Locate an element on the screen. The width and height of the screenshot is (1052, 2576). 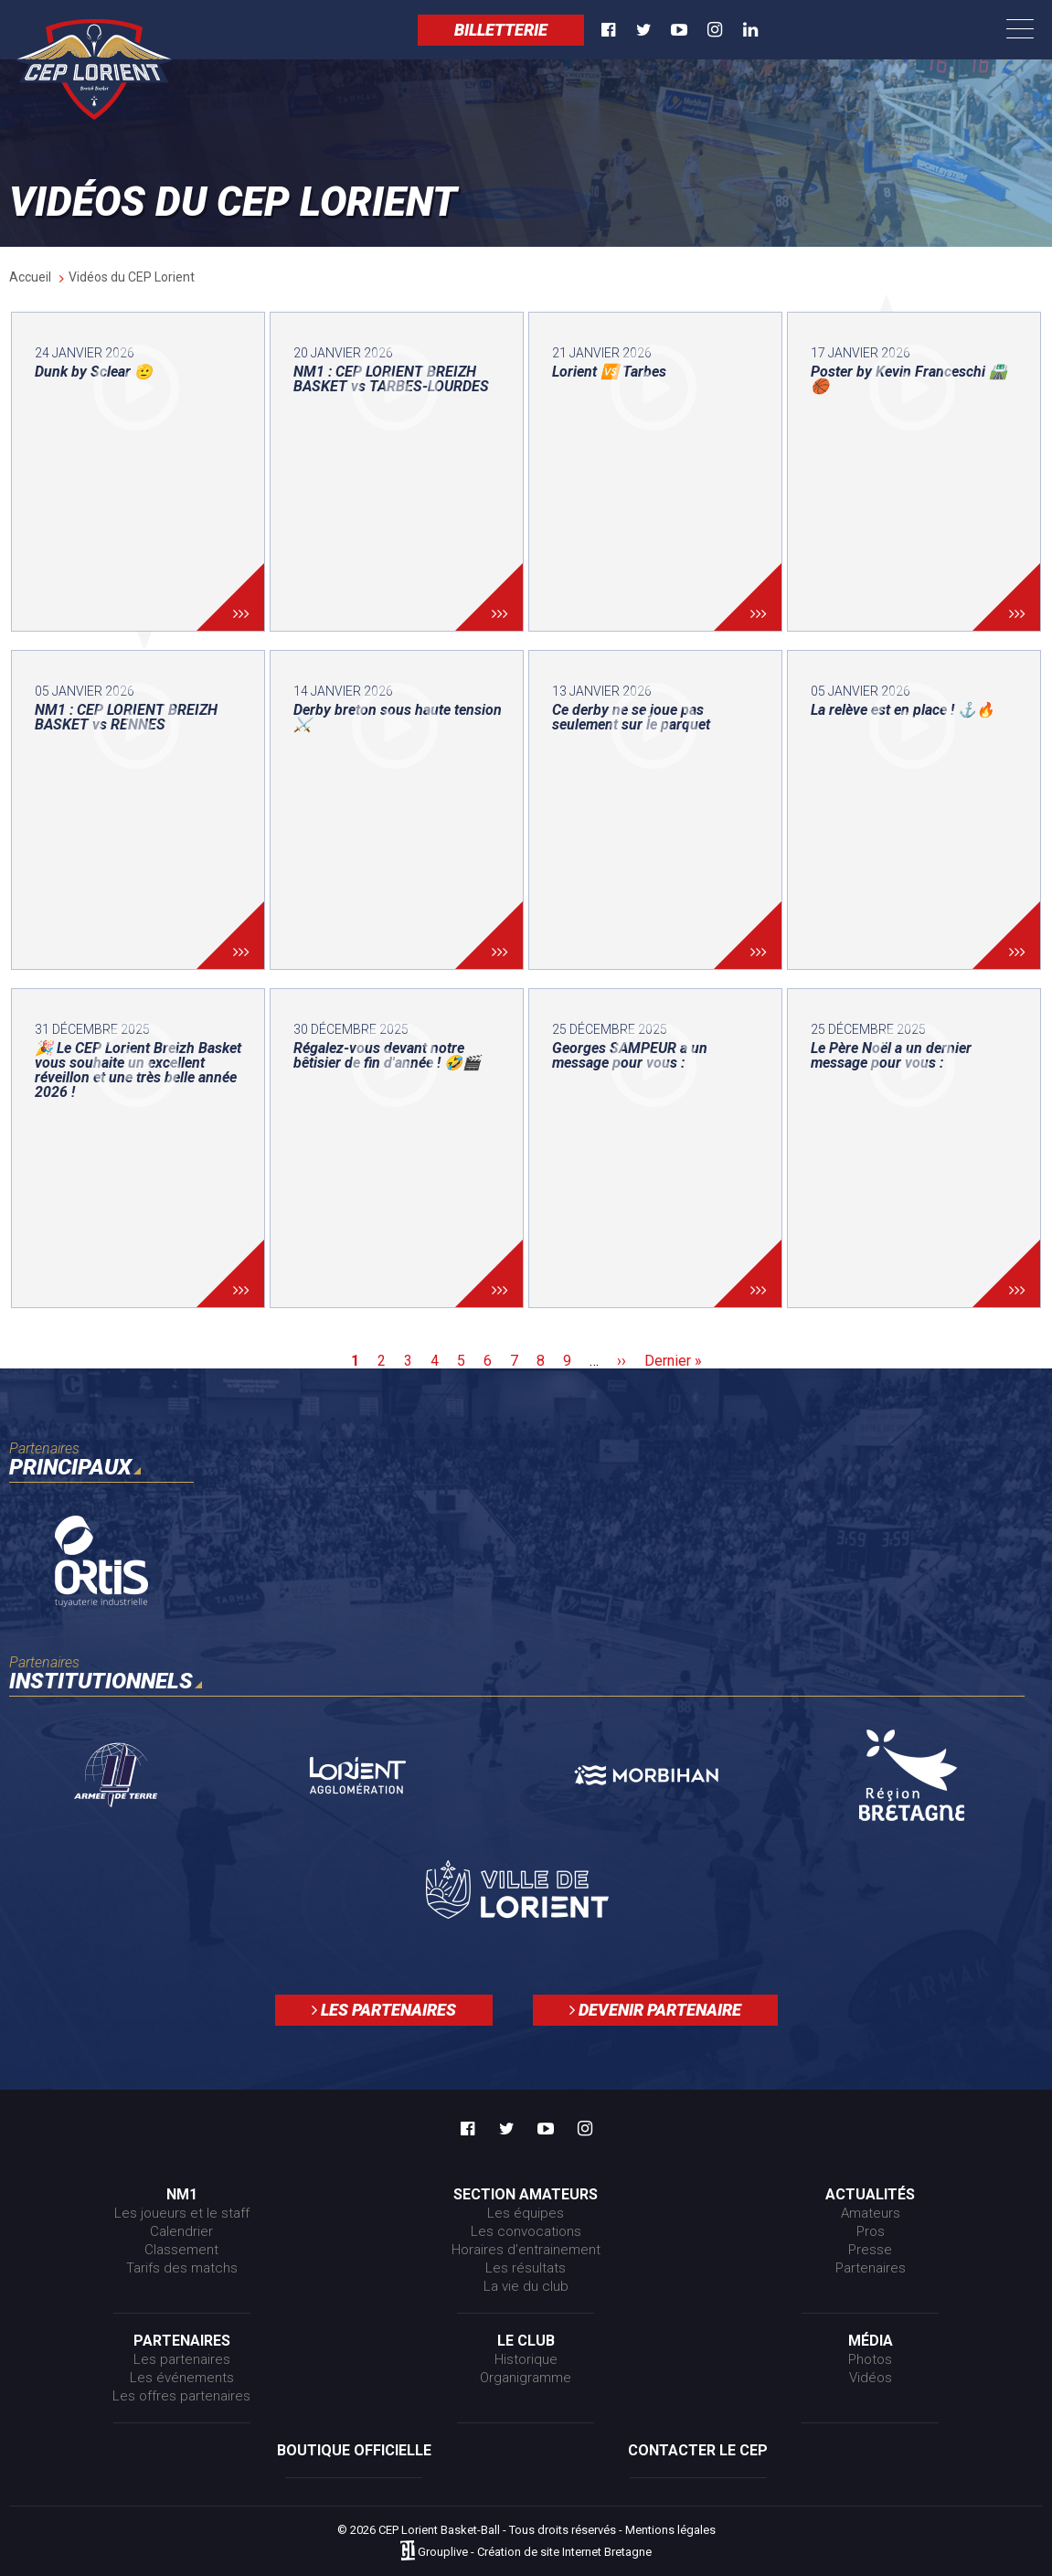
Les événements is located at coordinates (182, 2377).